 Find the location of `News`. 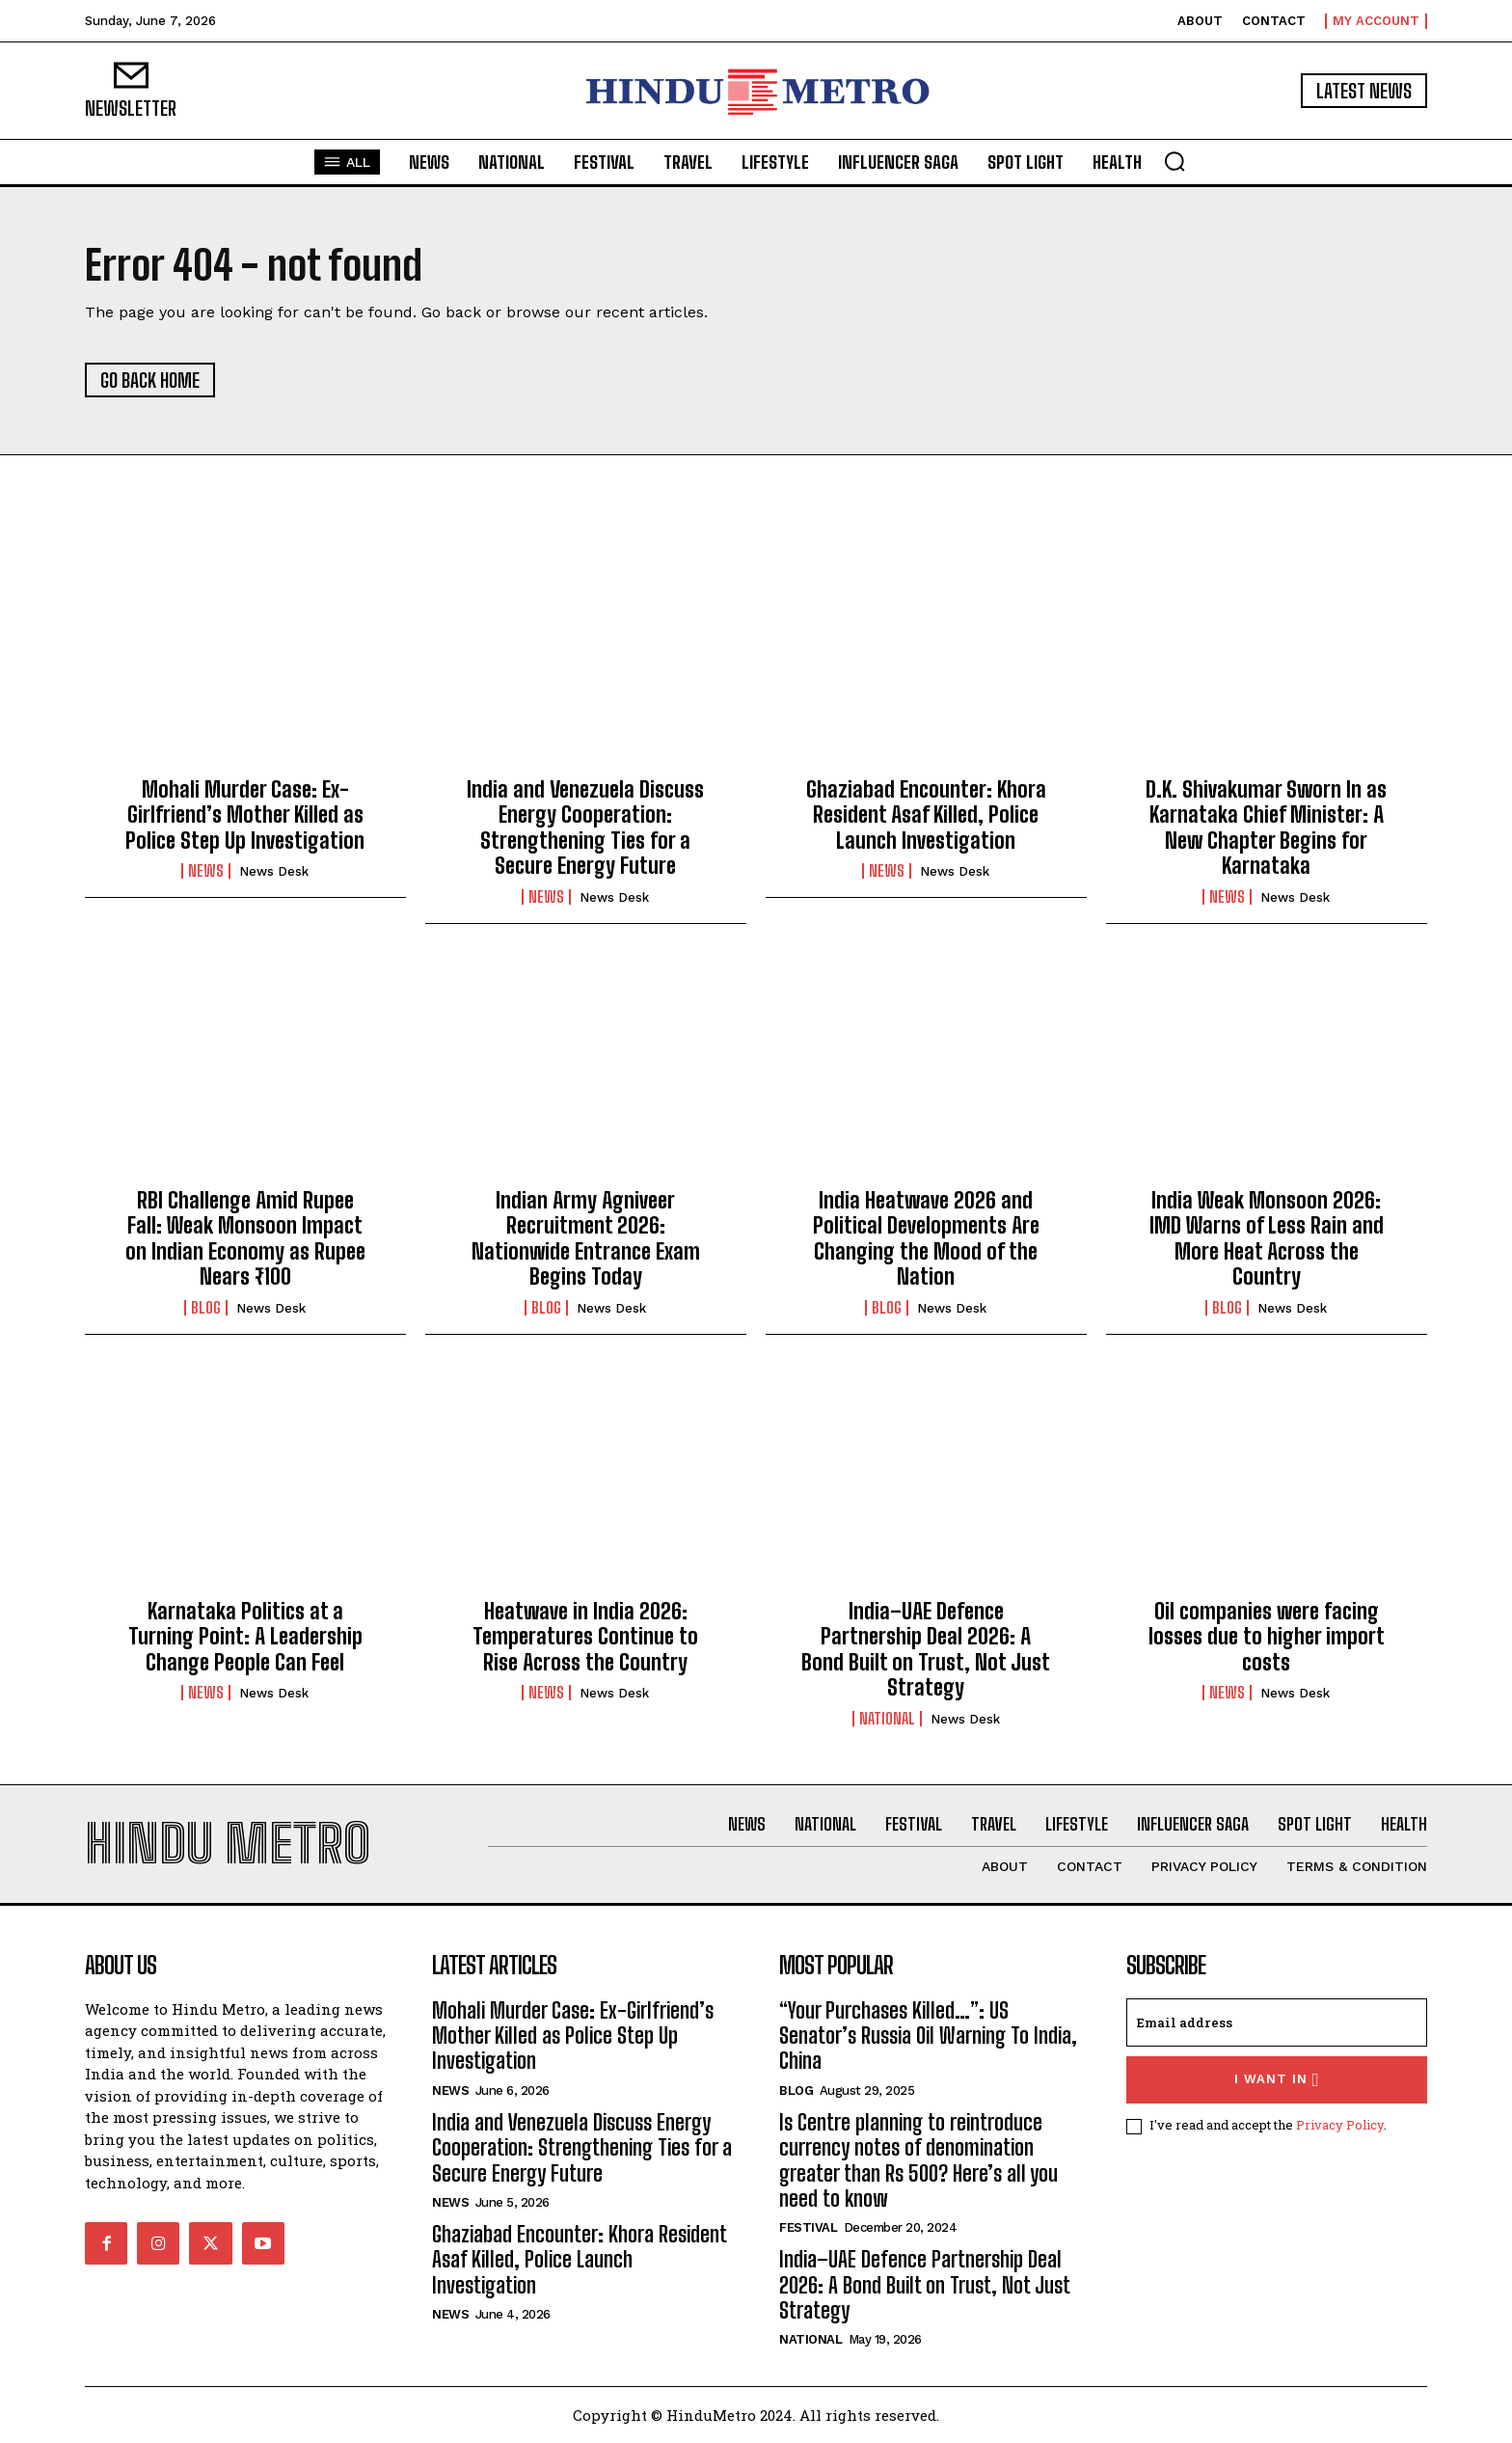

News is located at coordinates (206, 871).